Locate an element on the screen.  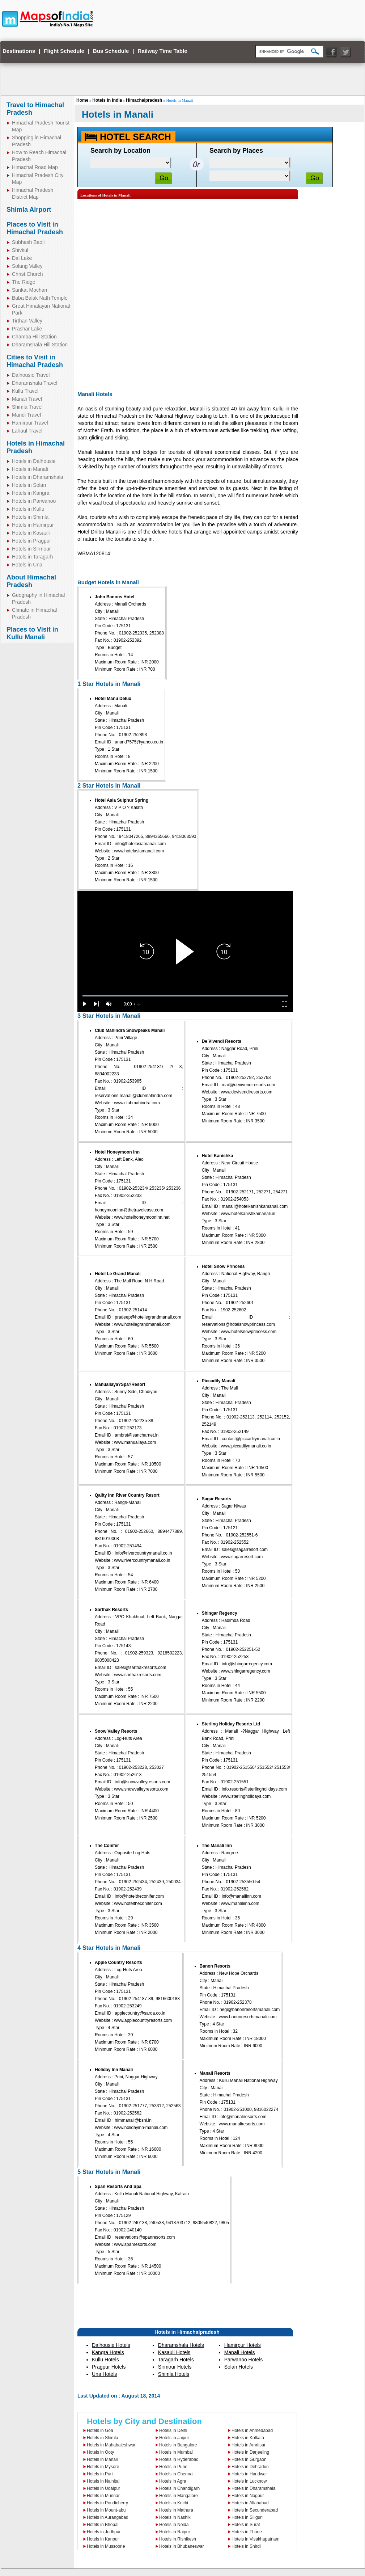
Kullu Travel is located at coordinates (25, 391).